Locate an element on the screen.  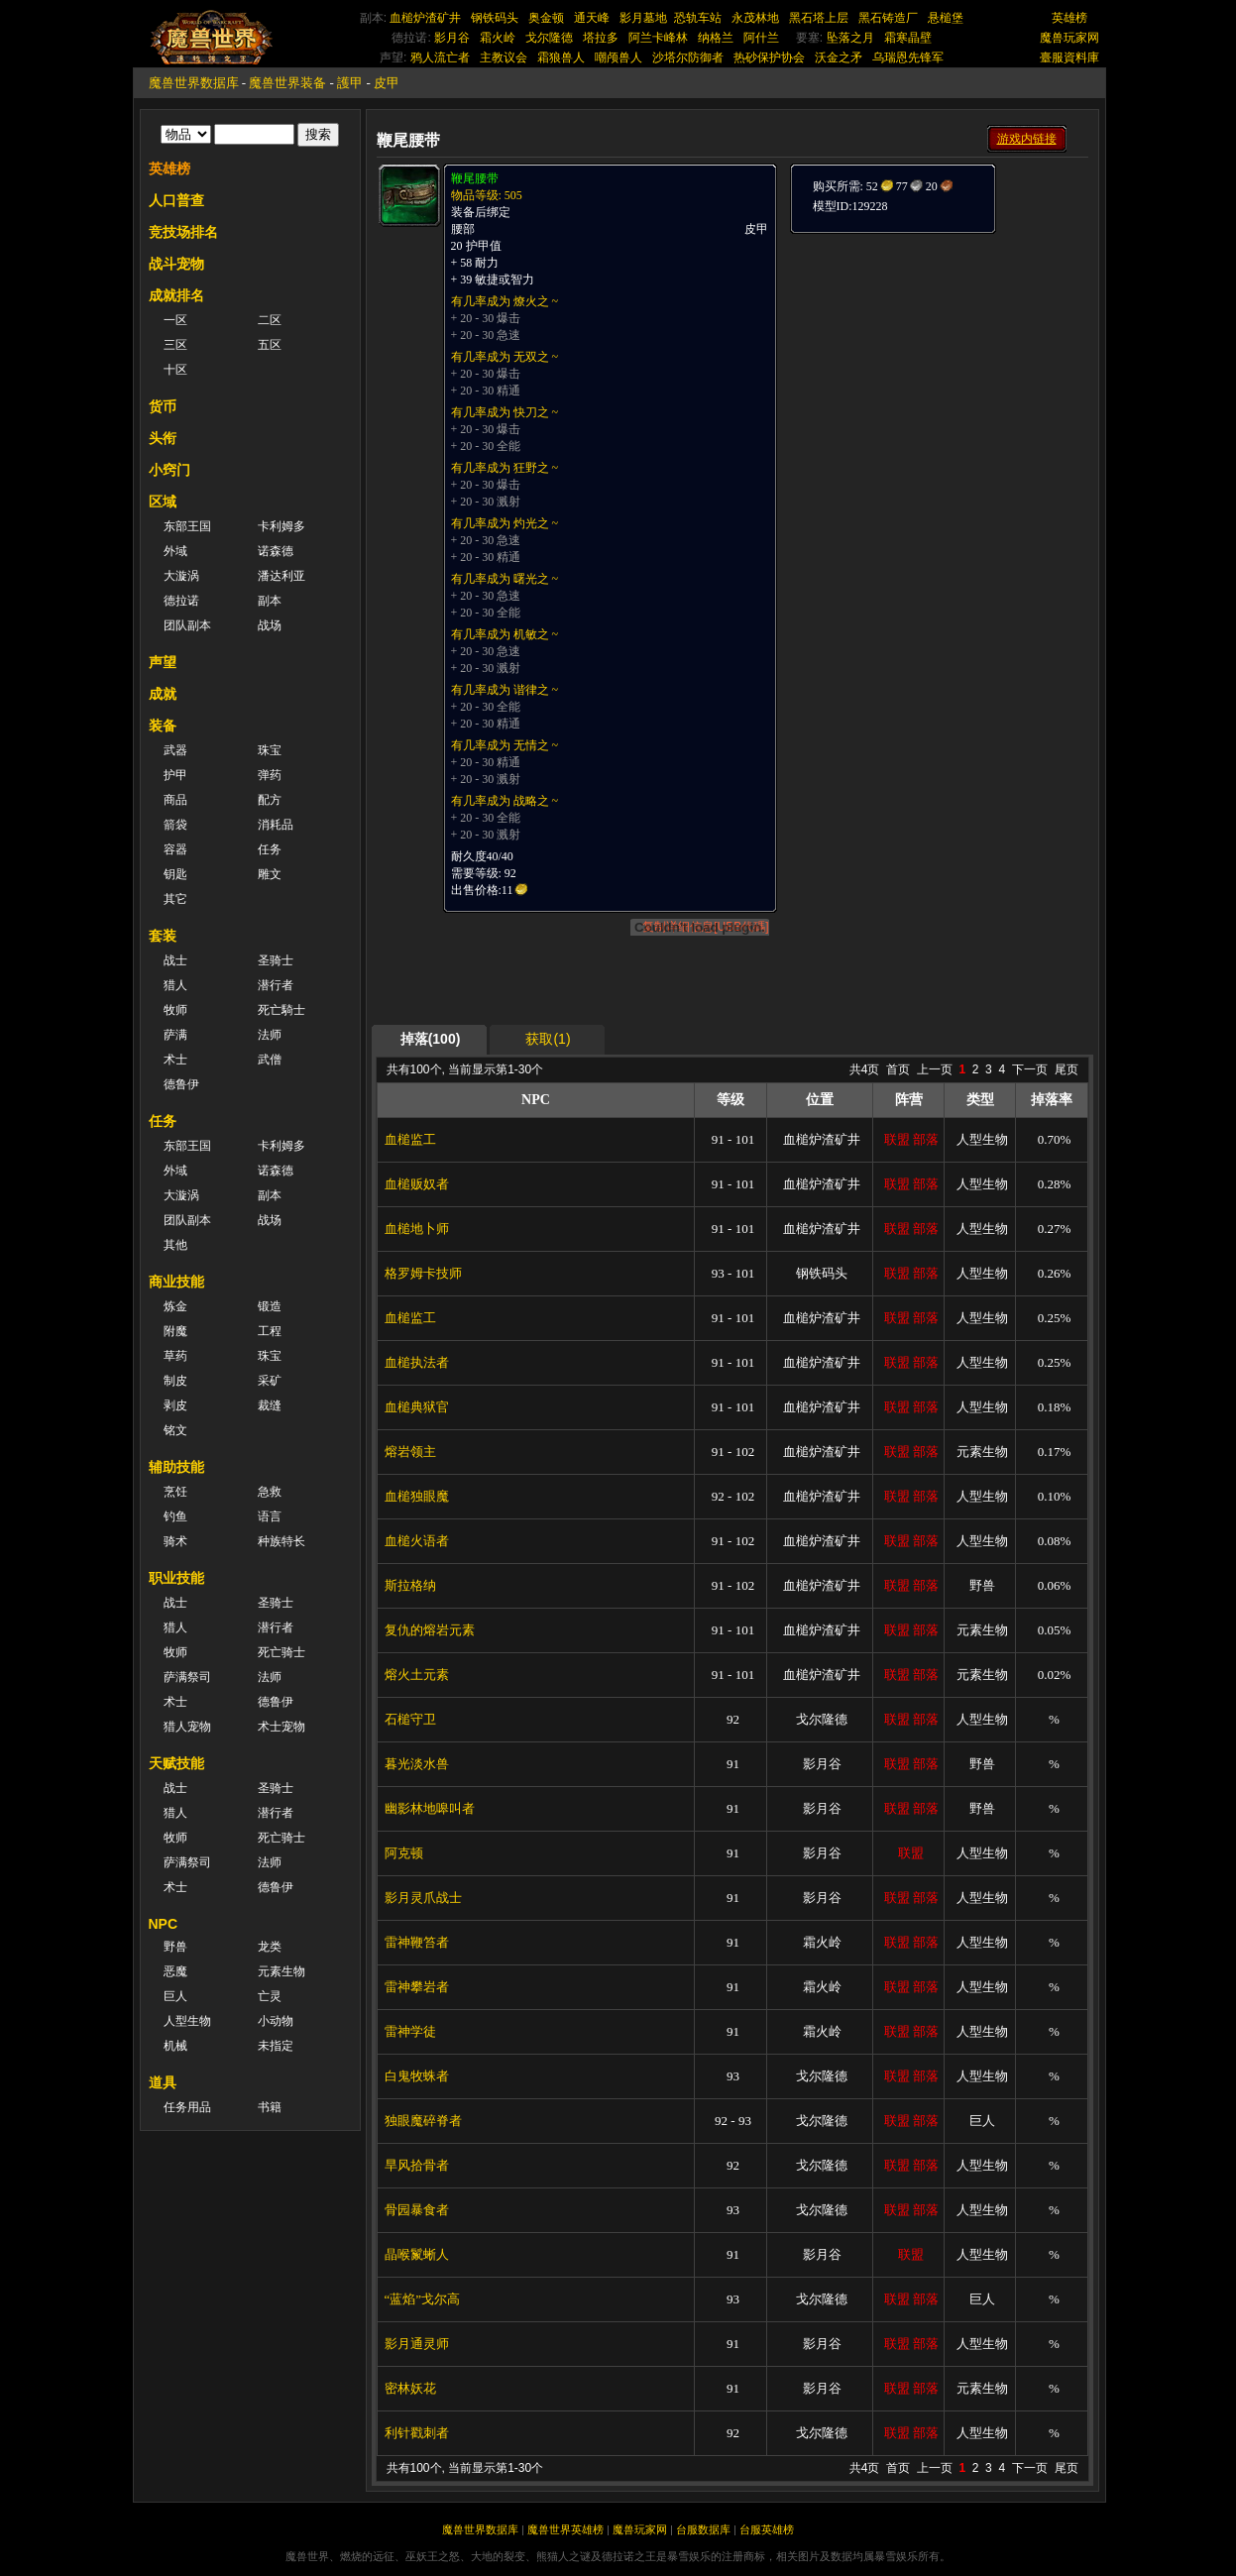
血槌独眼魔 is located at coordinates (417, 1496).